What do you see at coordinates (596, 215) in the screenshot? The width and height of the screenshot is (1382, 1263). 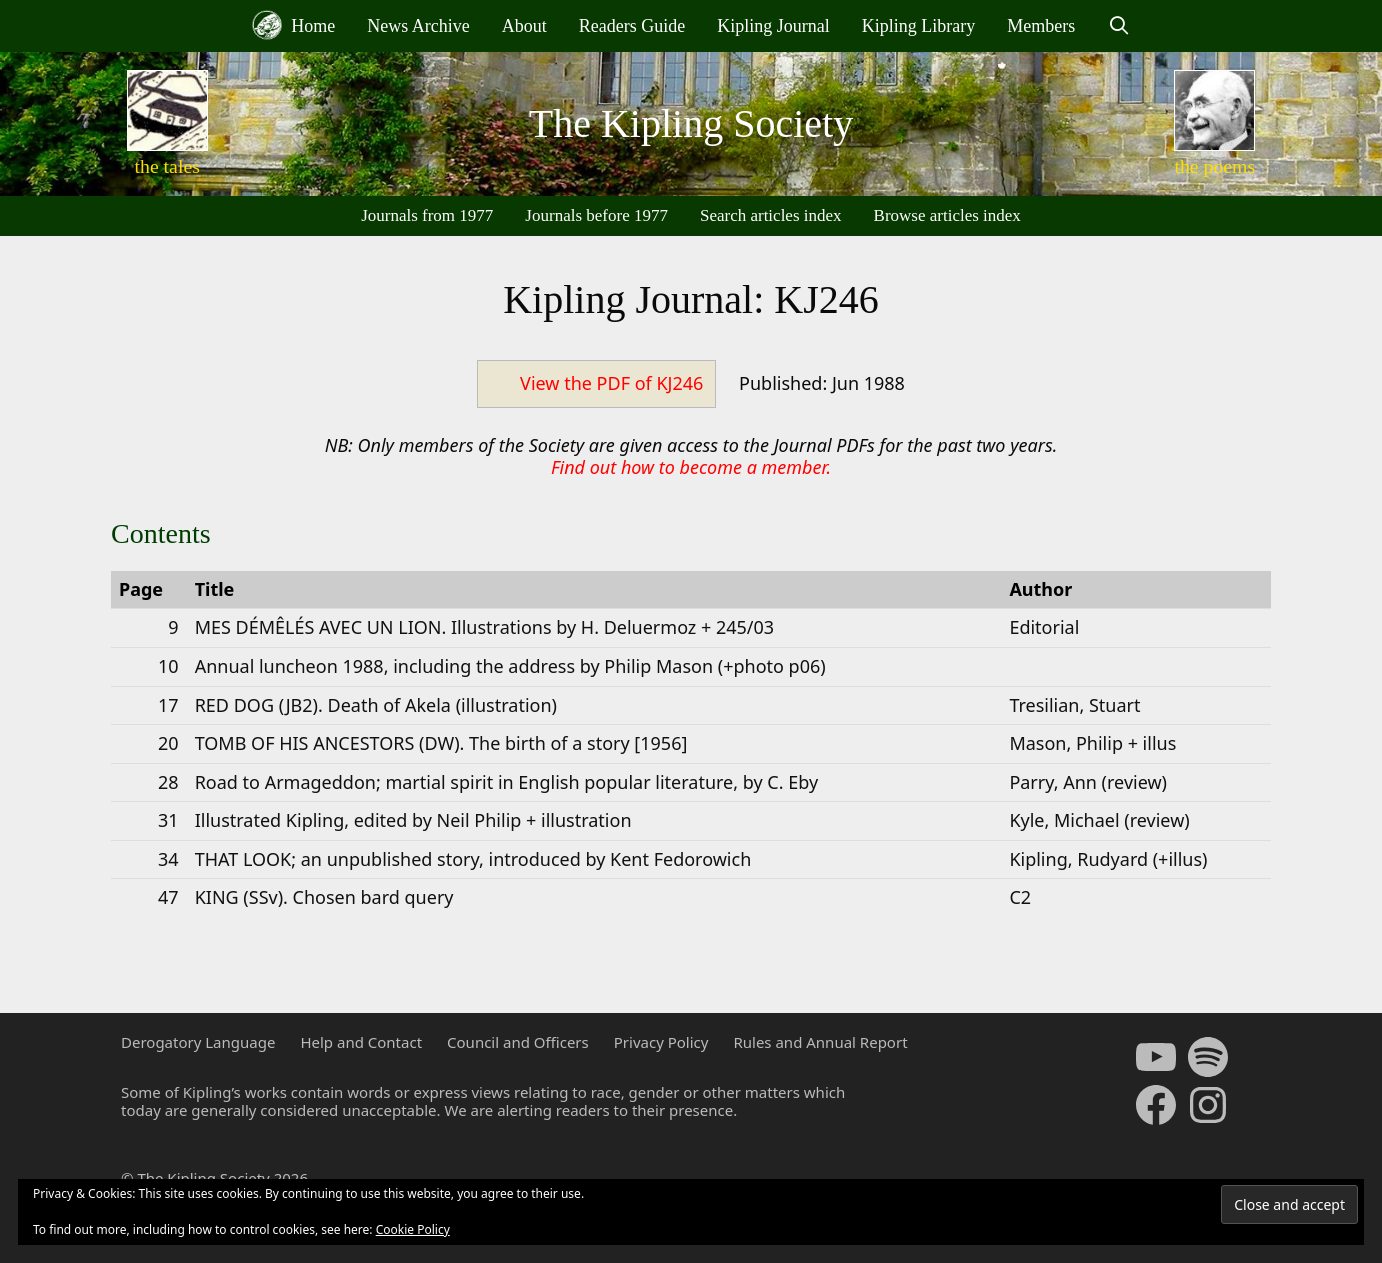 I see `Journals before 1977` at bounding box center [596, 215].